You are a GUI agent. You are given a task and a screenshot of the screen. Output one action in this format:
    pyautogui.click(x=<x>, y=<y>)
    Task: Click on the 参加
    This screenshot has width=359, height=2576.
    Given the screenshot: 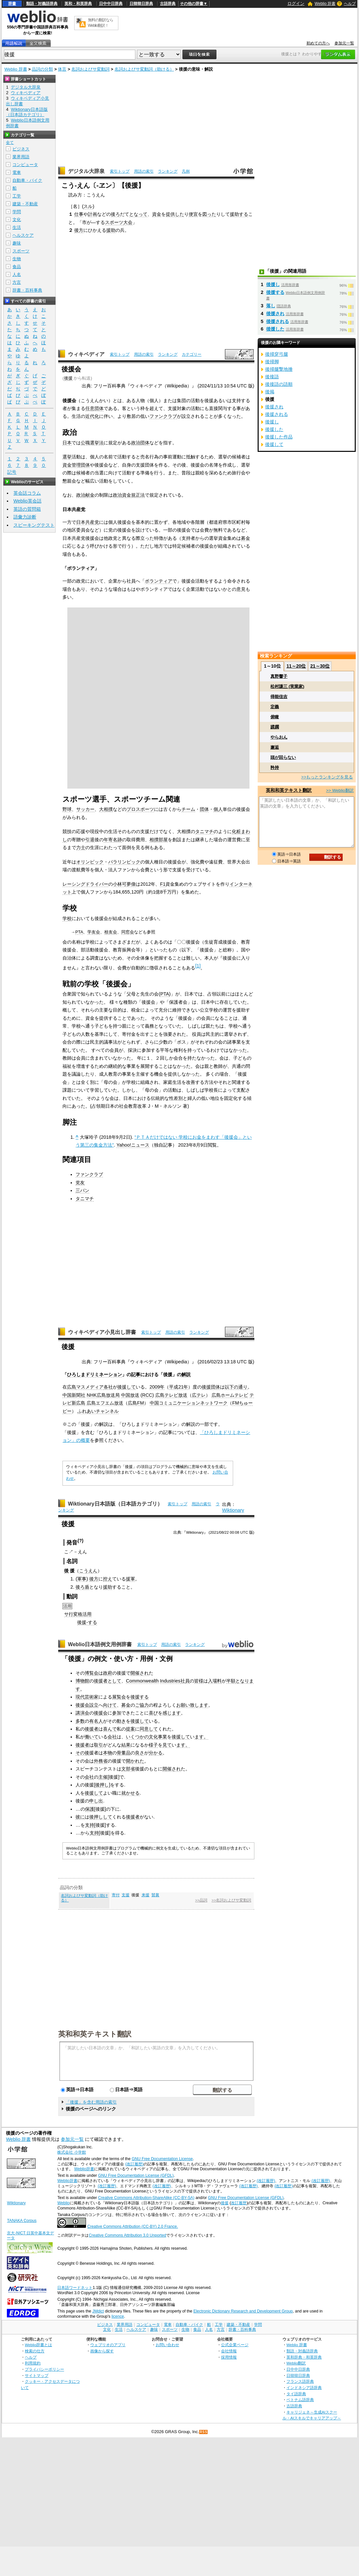 What is the action you would take?
    pyautogui.click(x=116, y=1712)
    